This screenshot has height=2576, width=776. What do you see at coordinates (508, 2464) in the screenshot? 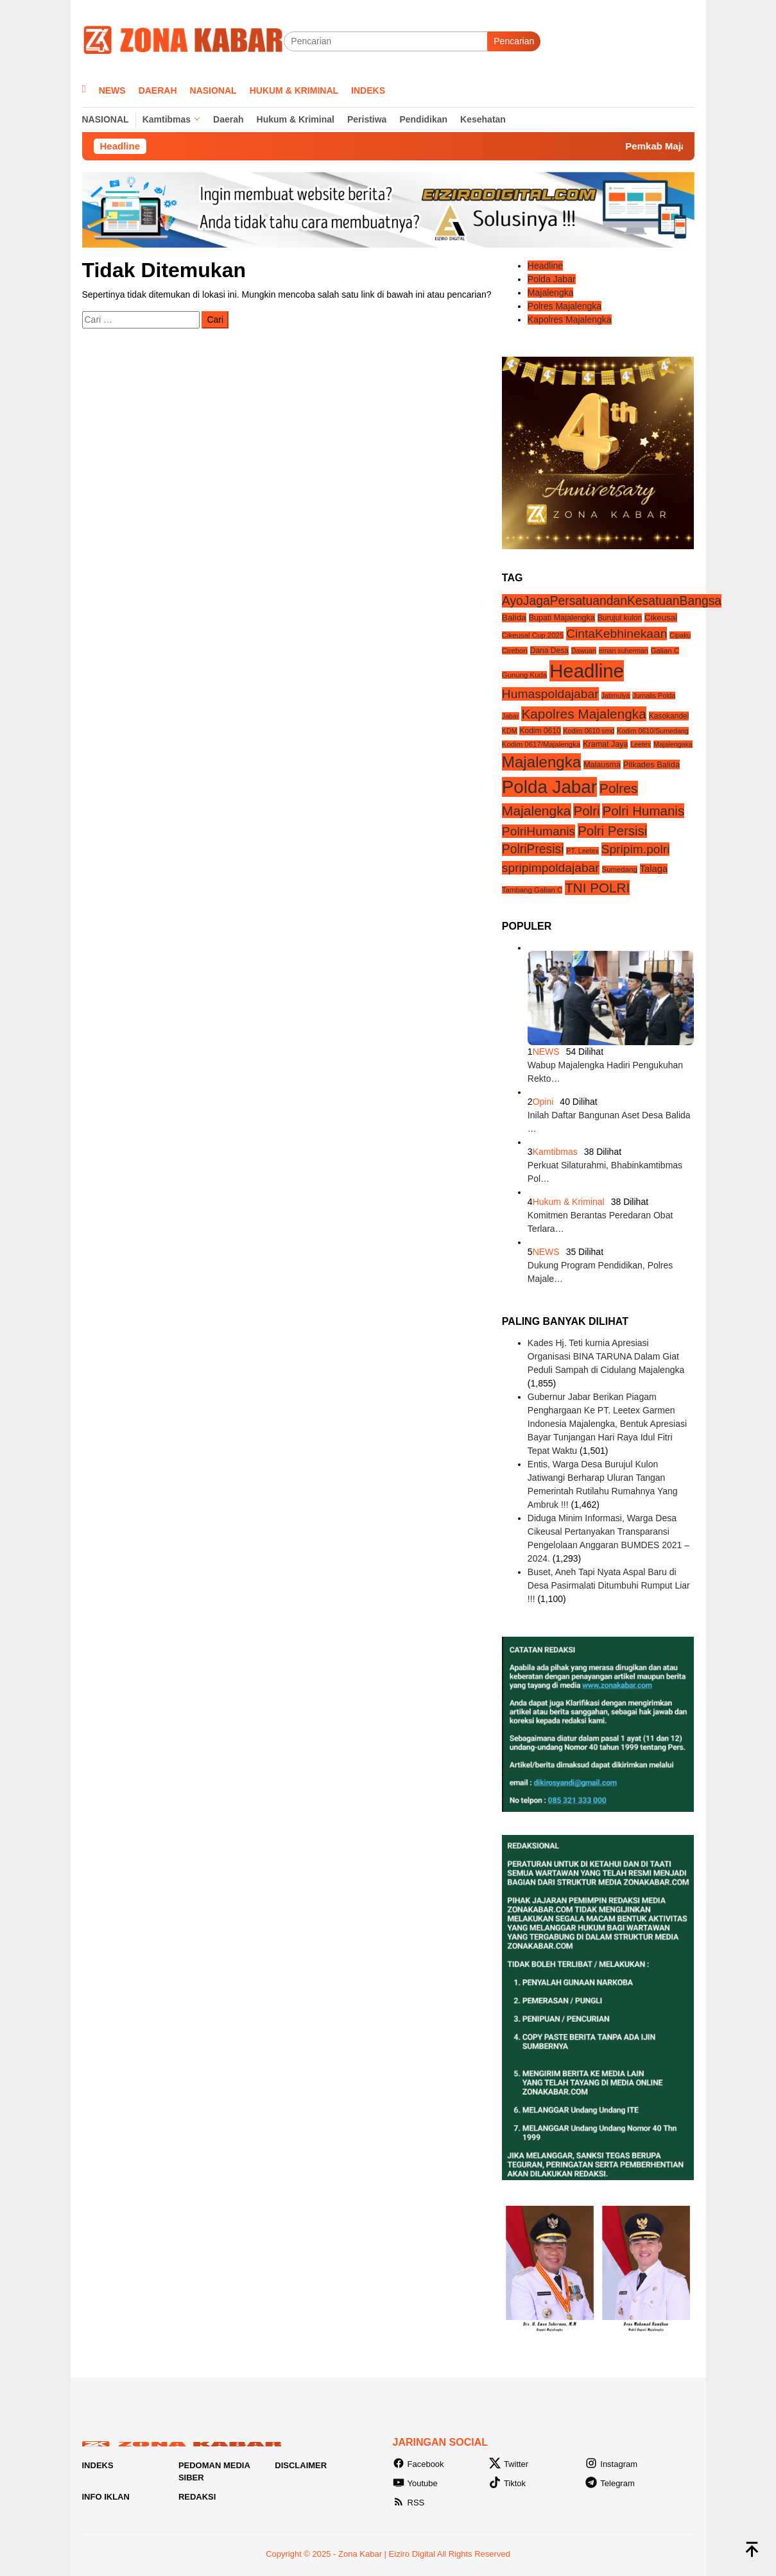
I see `Twitter` at bounding box center [508, 2464].